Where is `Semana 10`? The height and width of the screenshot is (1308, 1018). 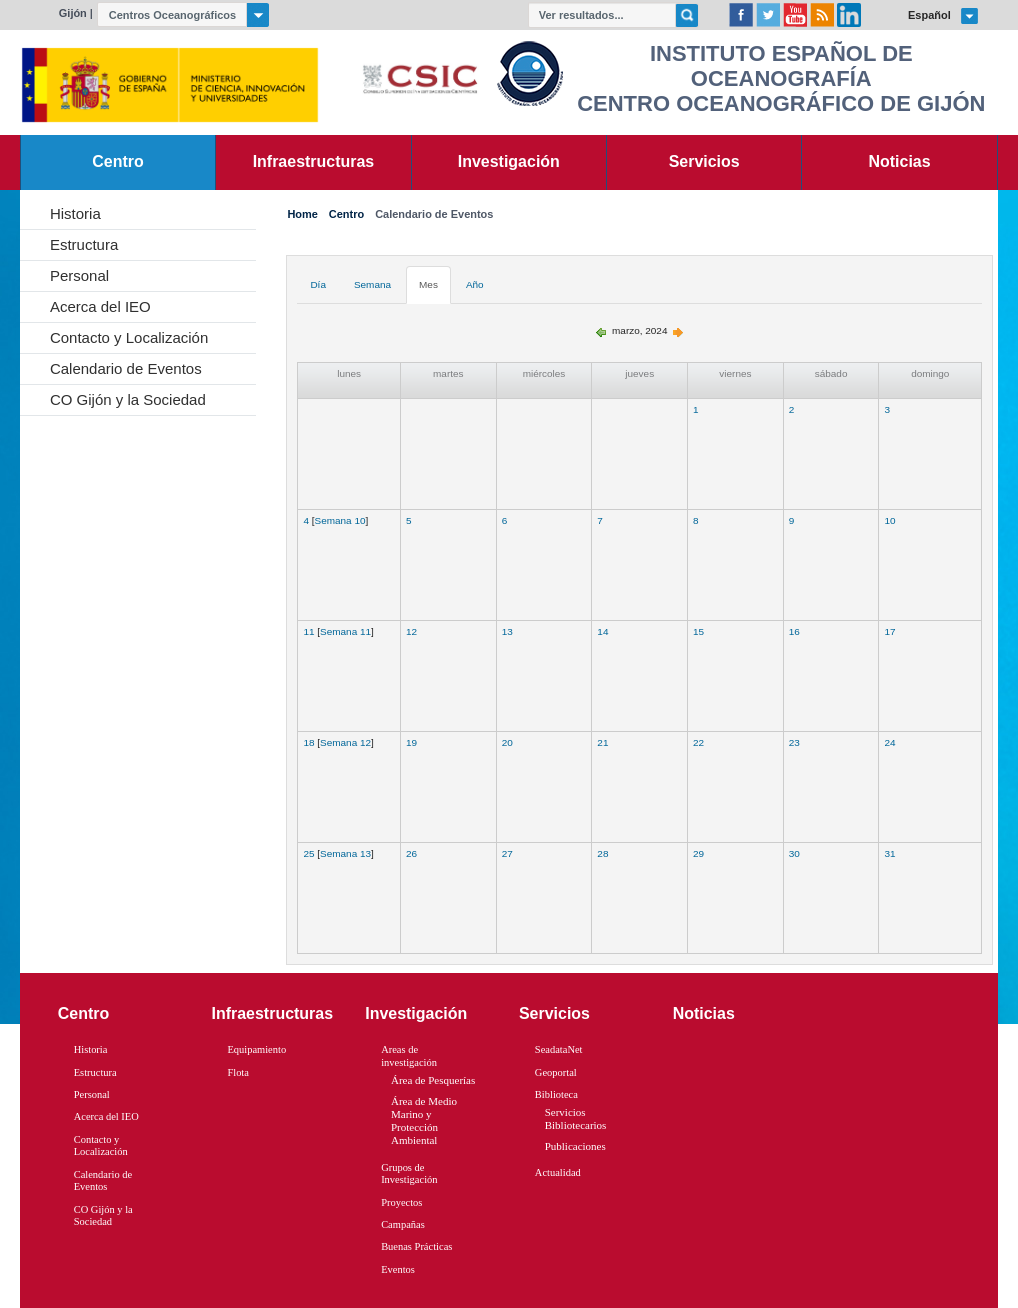 Semana 10 is located at coordinates (340, 520).